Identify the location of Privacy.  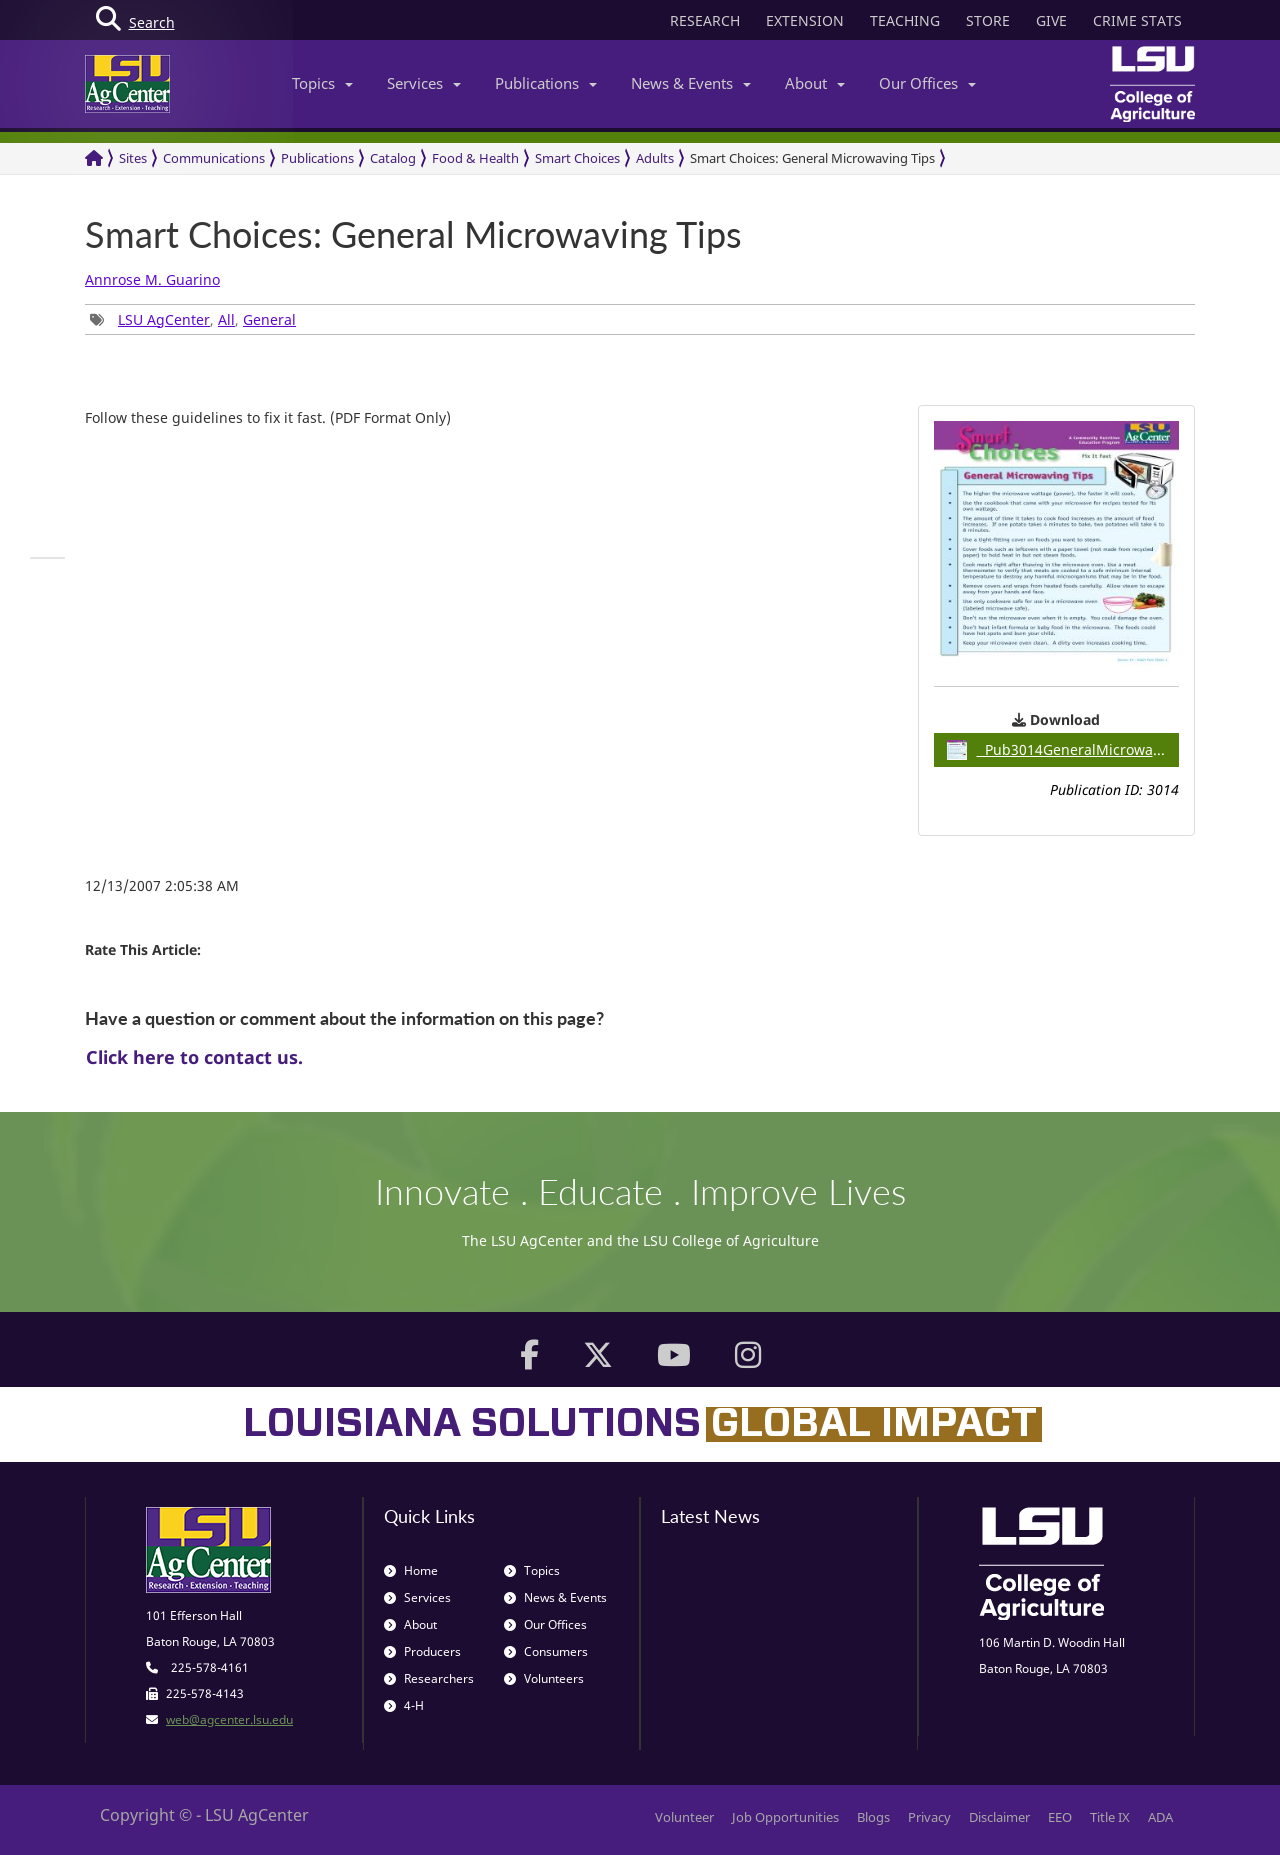
(929, 1817).